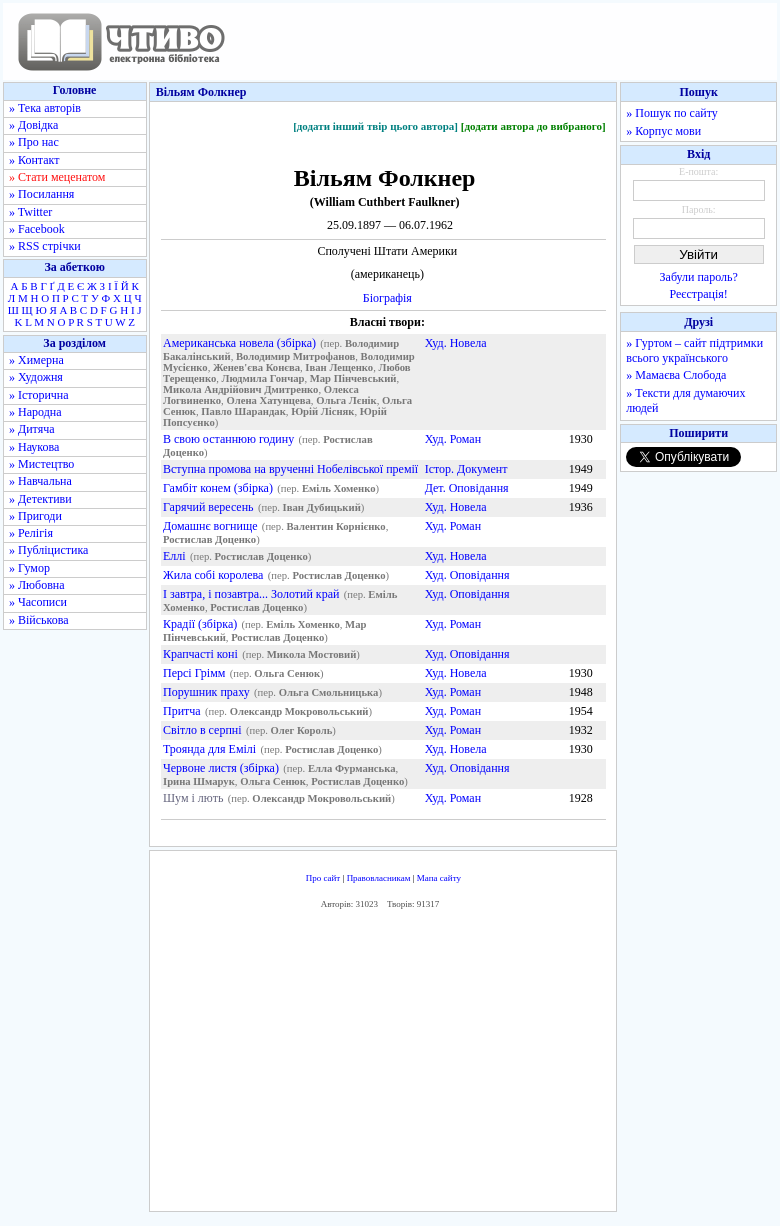 This screenshot has width=780, height=1226. Describe the element at coordinates (194, 673) in the screenshot. I see `Персі Грімм` at that location.